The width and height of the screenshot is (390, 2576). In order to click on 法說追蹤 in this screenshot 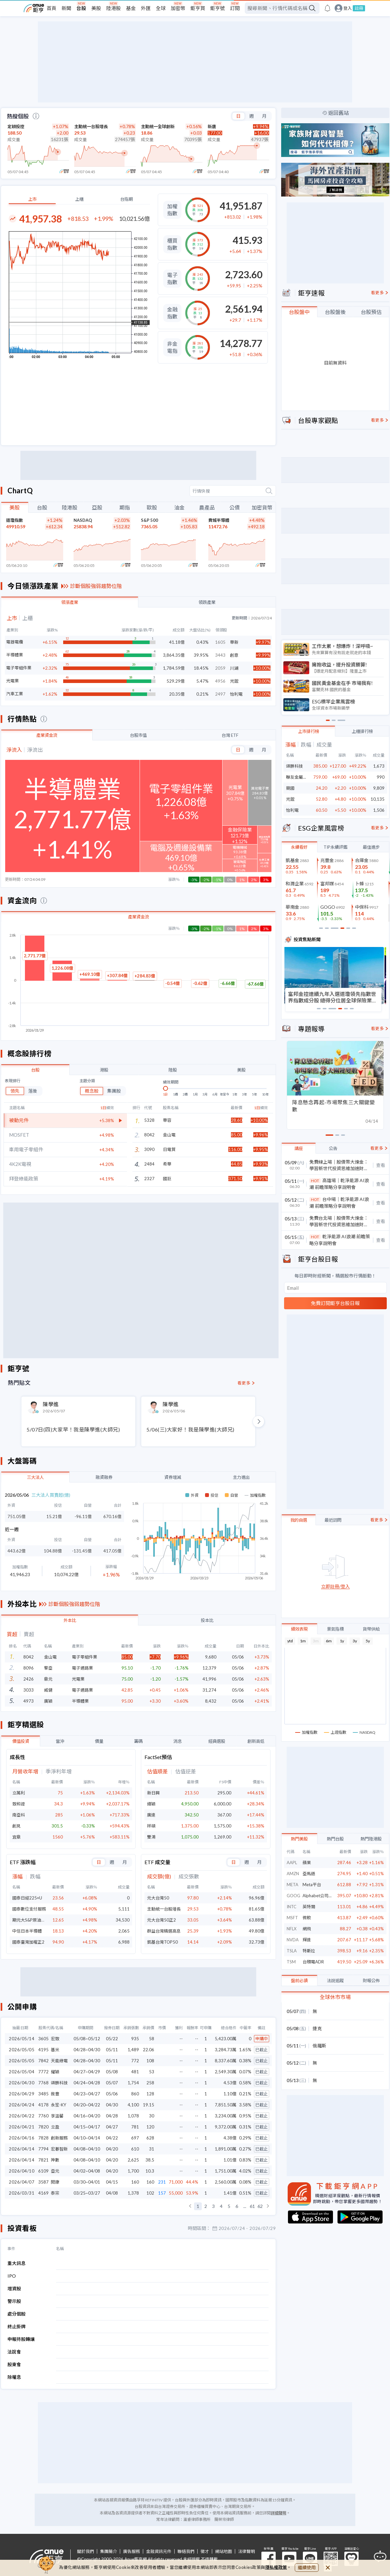, I will do `click(335, 1980)`.